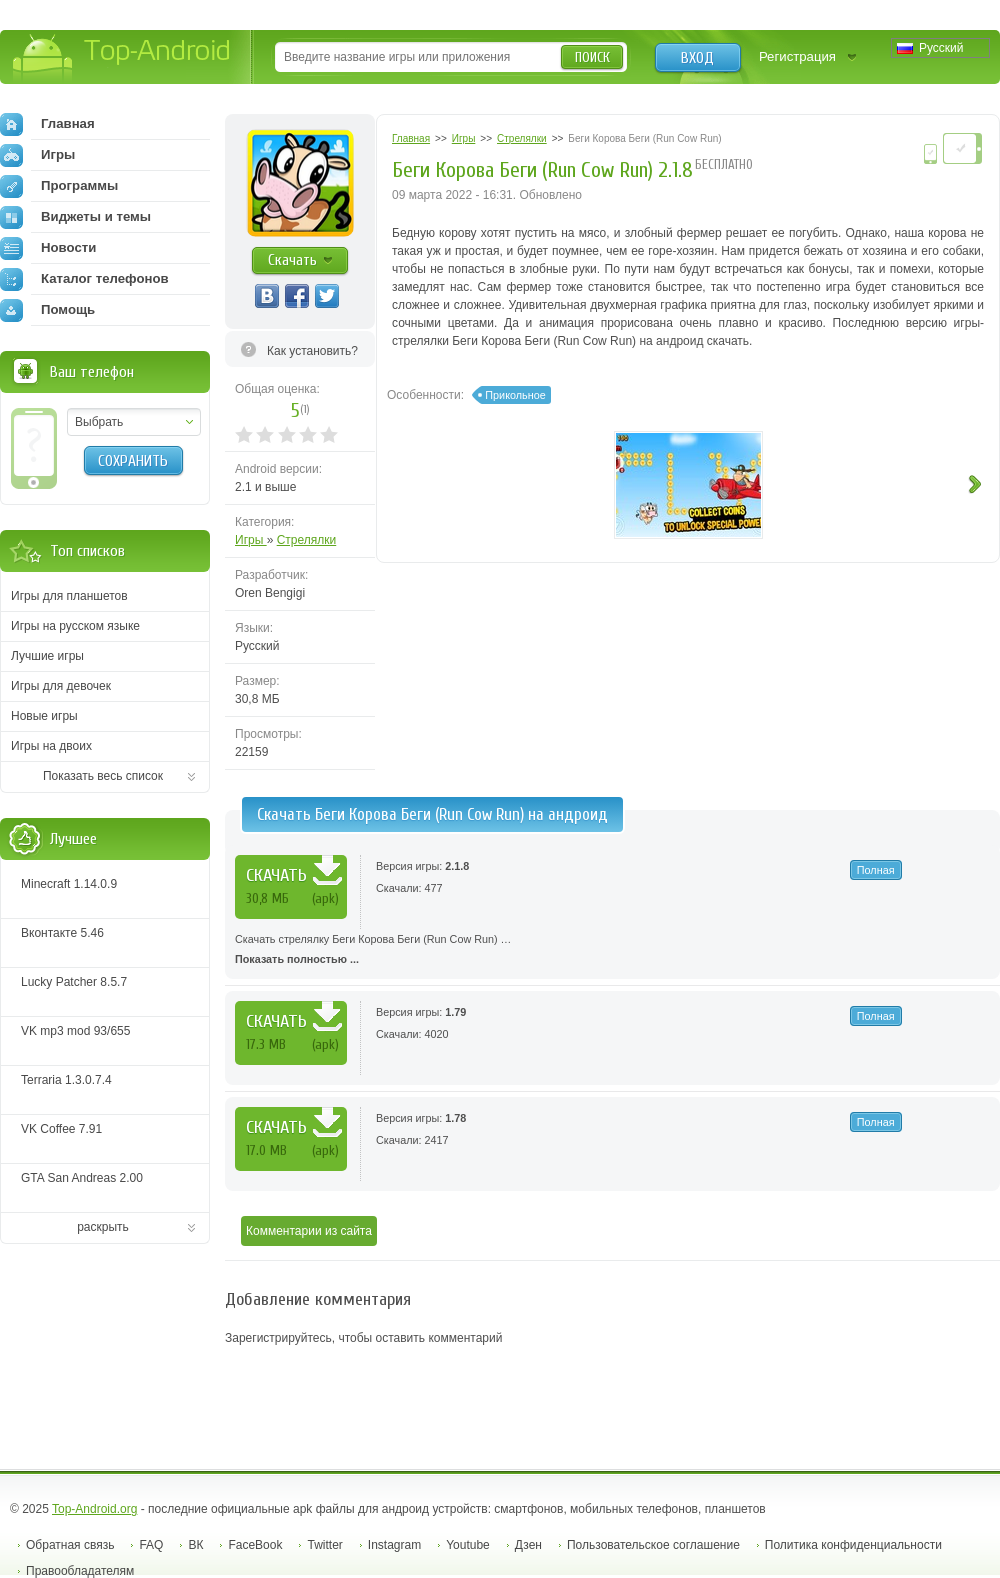 The width and height of the screenshot is (1000, 1578). I want to click on Игры, so click(251, 540).